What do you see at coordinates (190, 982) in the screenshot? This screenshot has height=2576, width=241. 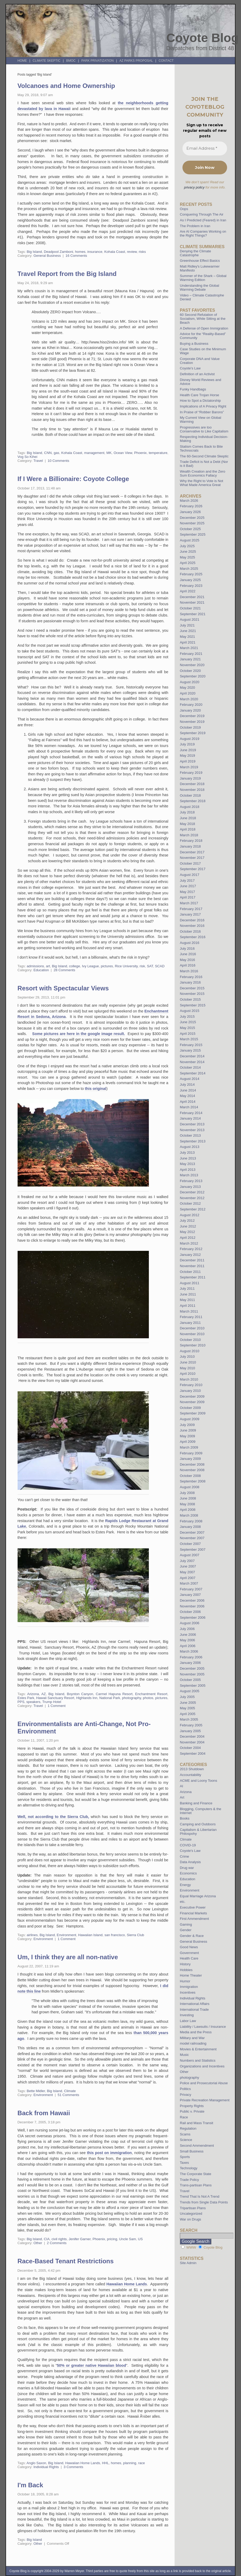 I see `January 2016` at bounding box center [190, 982].